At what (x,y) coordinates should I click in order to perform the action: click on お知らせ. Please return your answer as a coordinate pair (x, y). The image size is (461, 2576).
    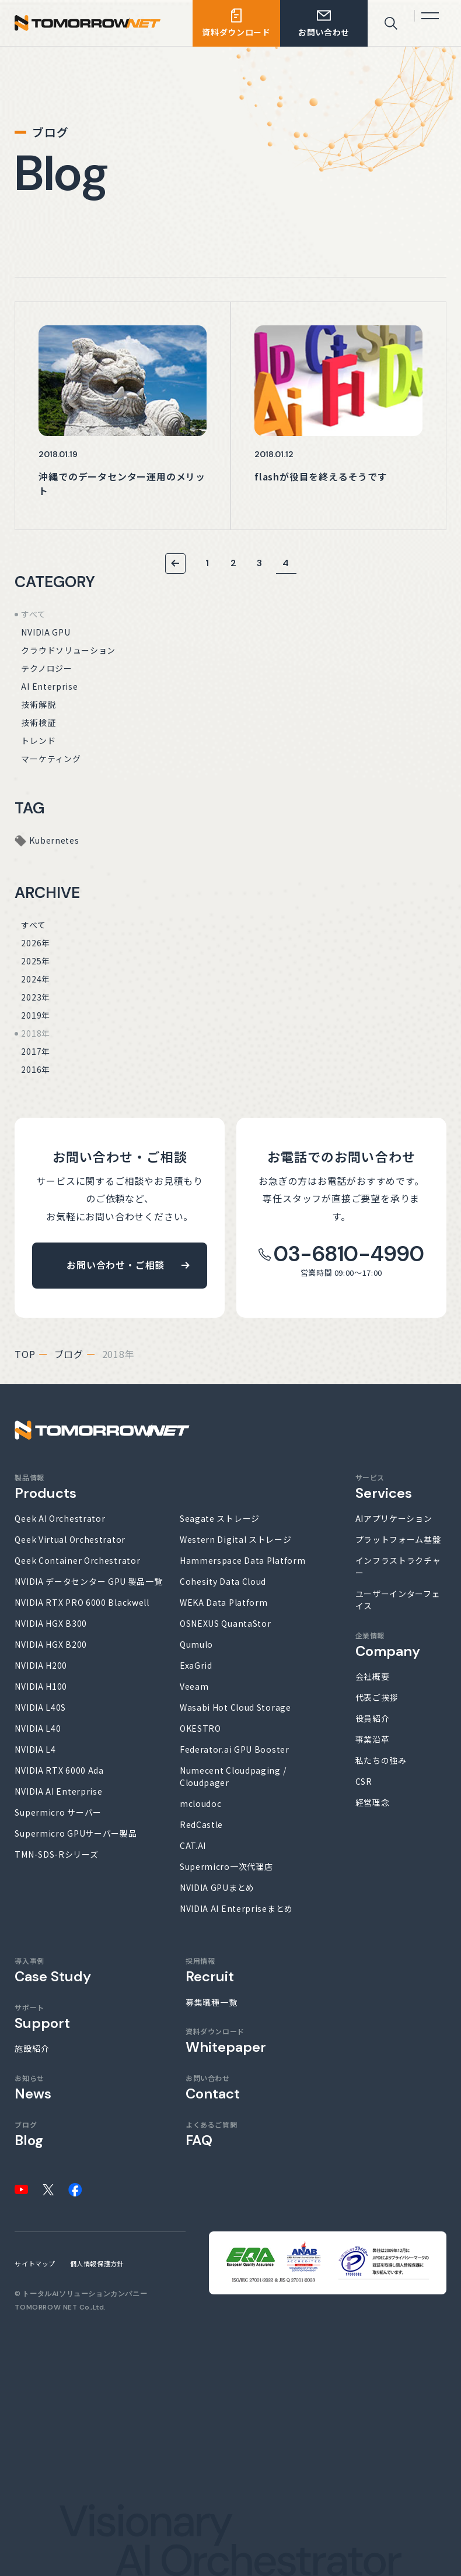
    Looking at the image, I should click on (33, 2087).